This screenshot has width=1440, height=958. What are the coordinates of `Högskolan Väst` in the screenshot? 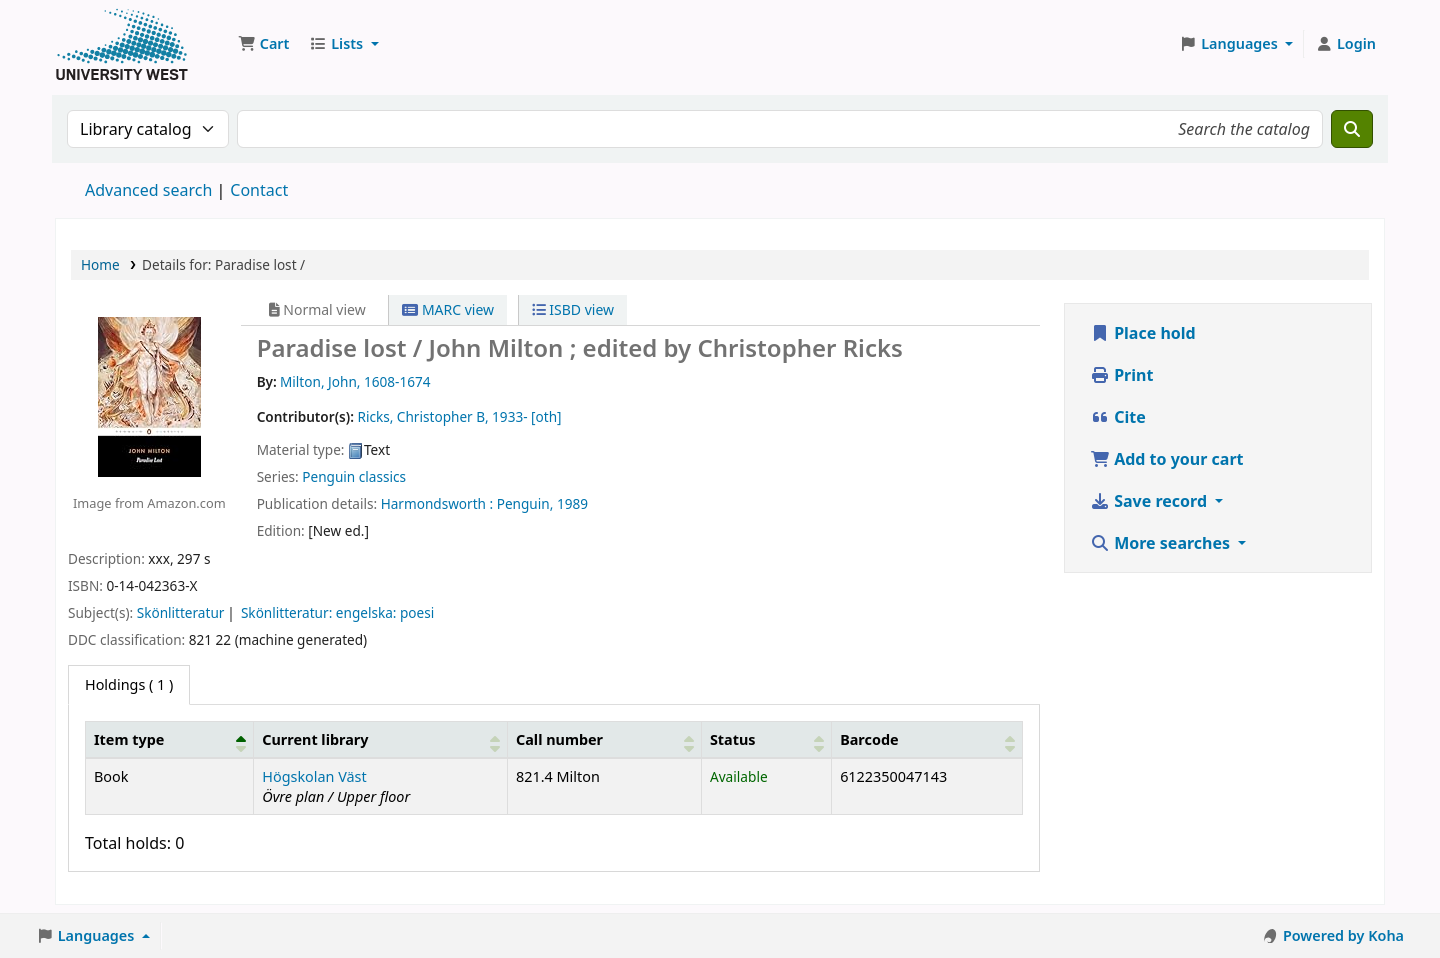 It's located at (314, 776).